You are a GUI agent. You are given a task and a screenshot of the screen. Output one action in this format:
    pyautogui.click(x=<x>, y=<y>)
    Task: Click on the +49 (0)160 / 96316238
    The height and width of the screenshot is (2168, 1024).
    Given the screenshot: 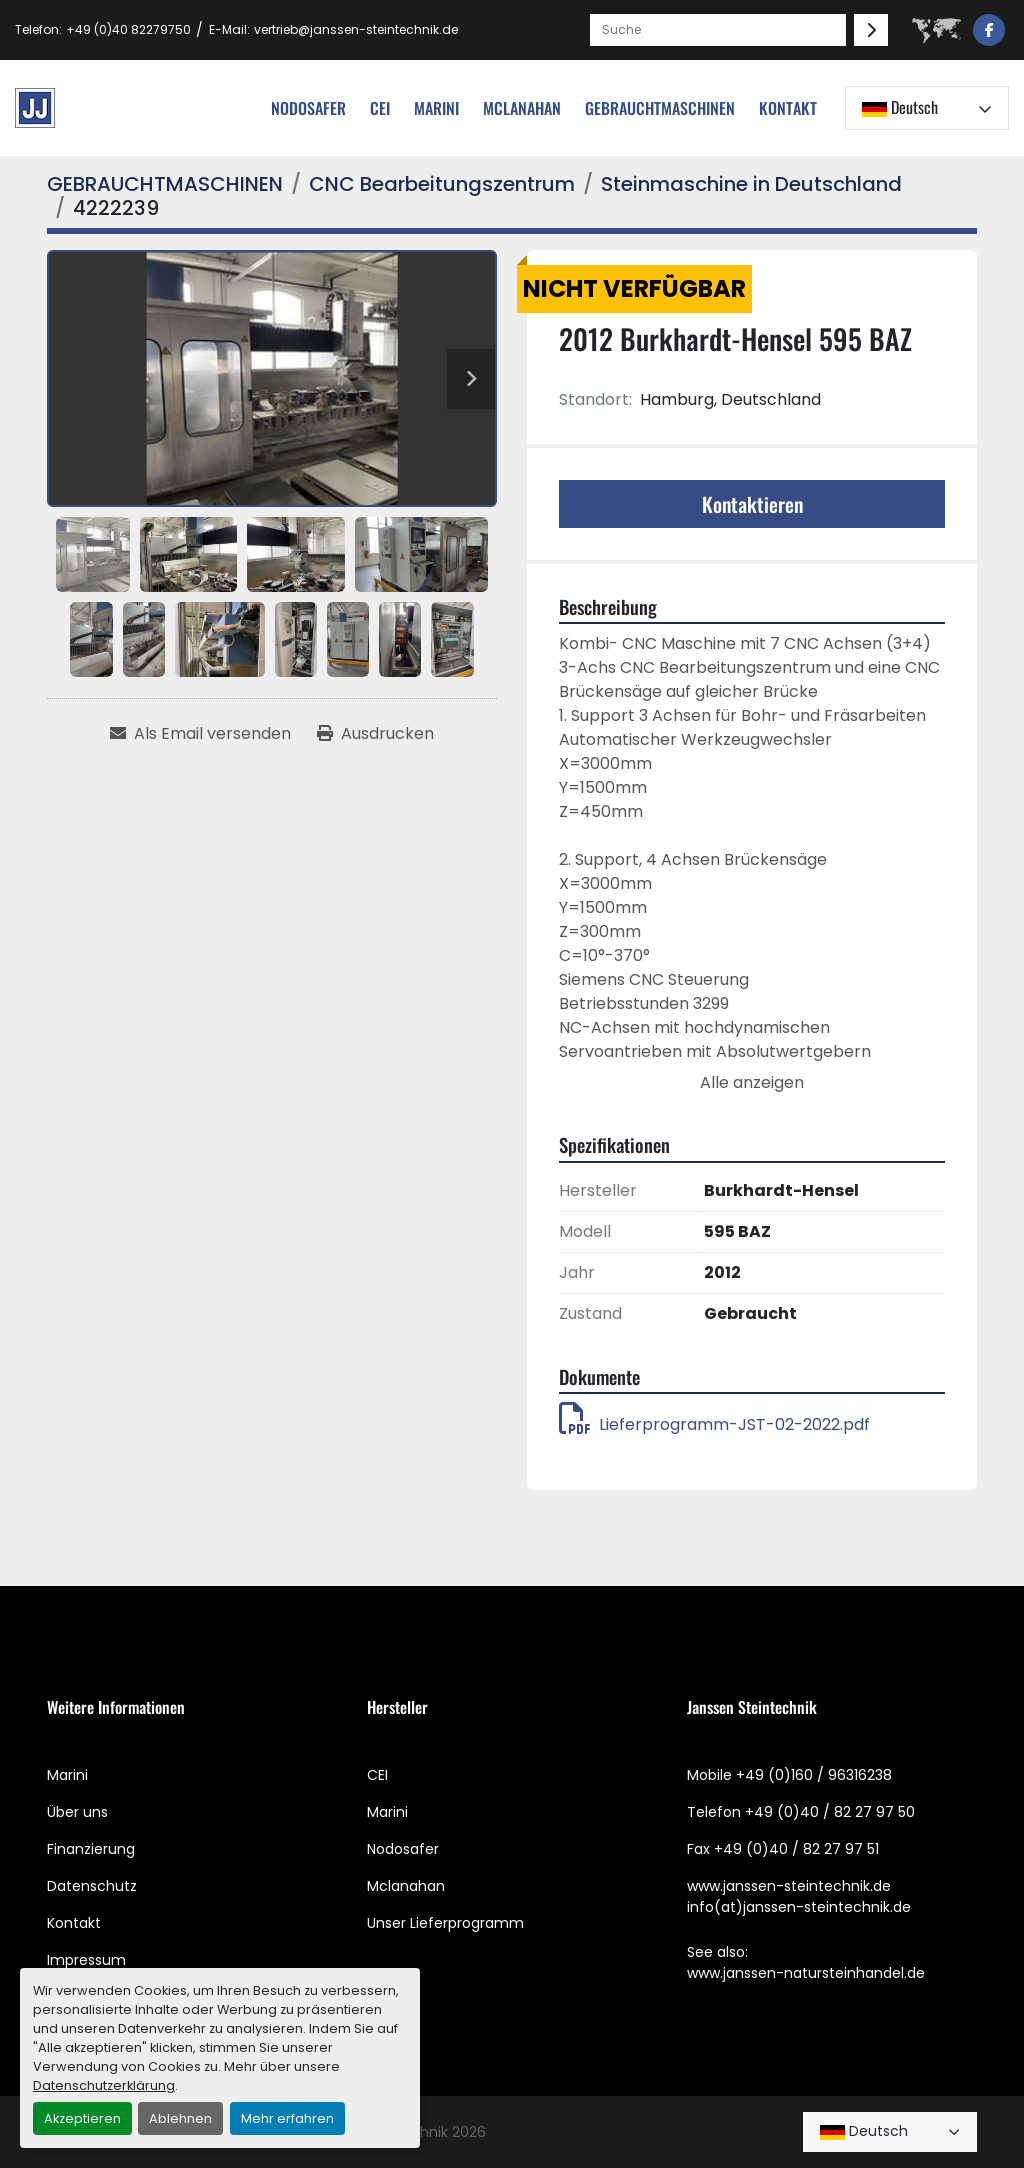 What is the action you would take?
    pyautogui.click(x=814, y=1775)
    